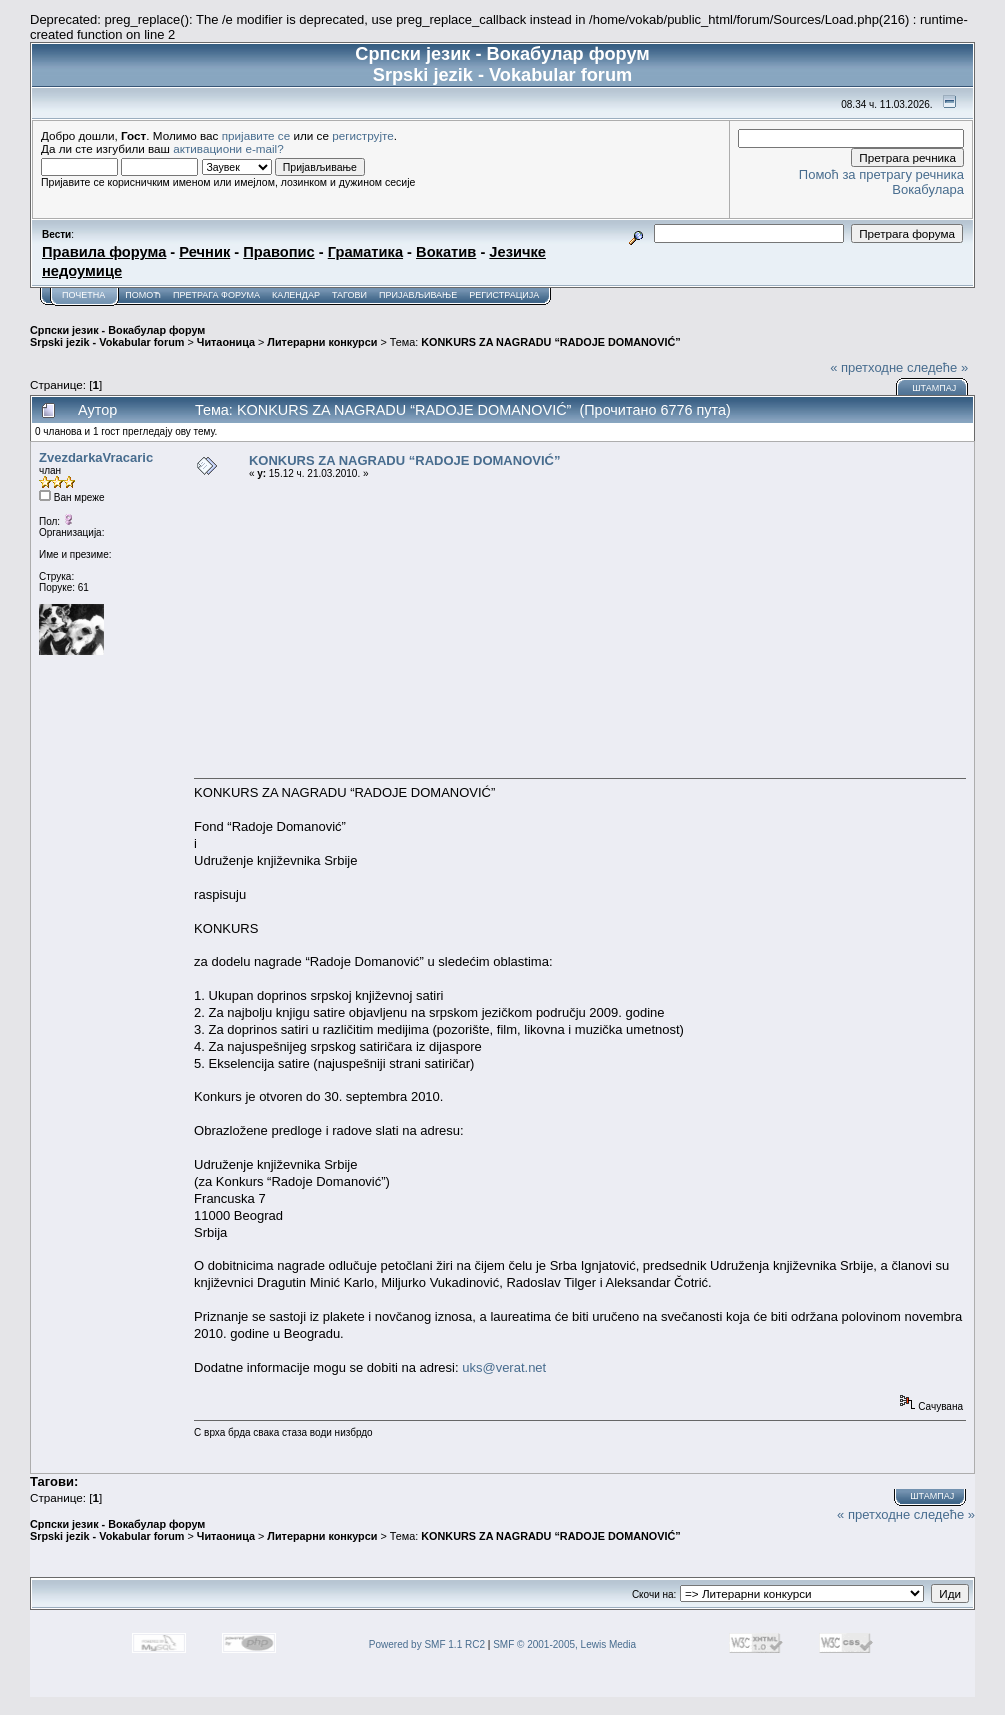 The image size is (1005, 1715). I want to click on Регистрација, so click(504, 295).